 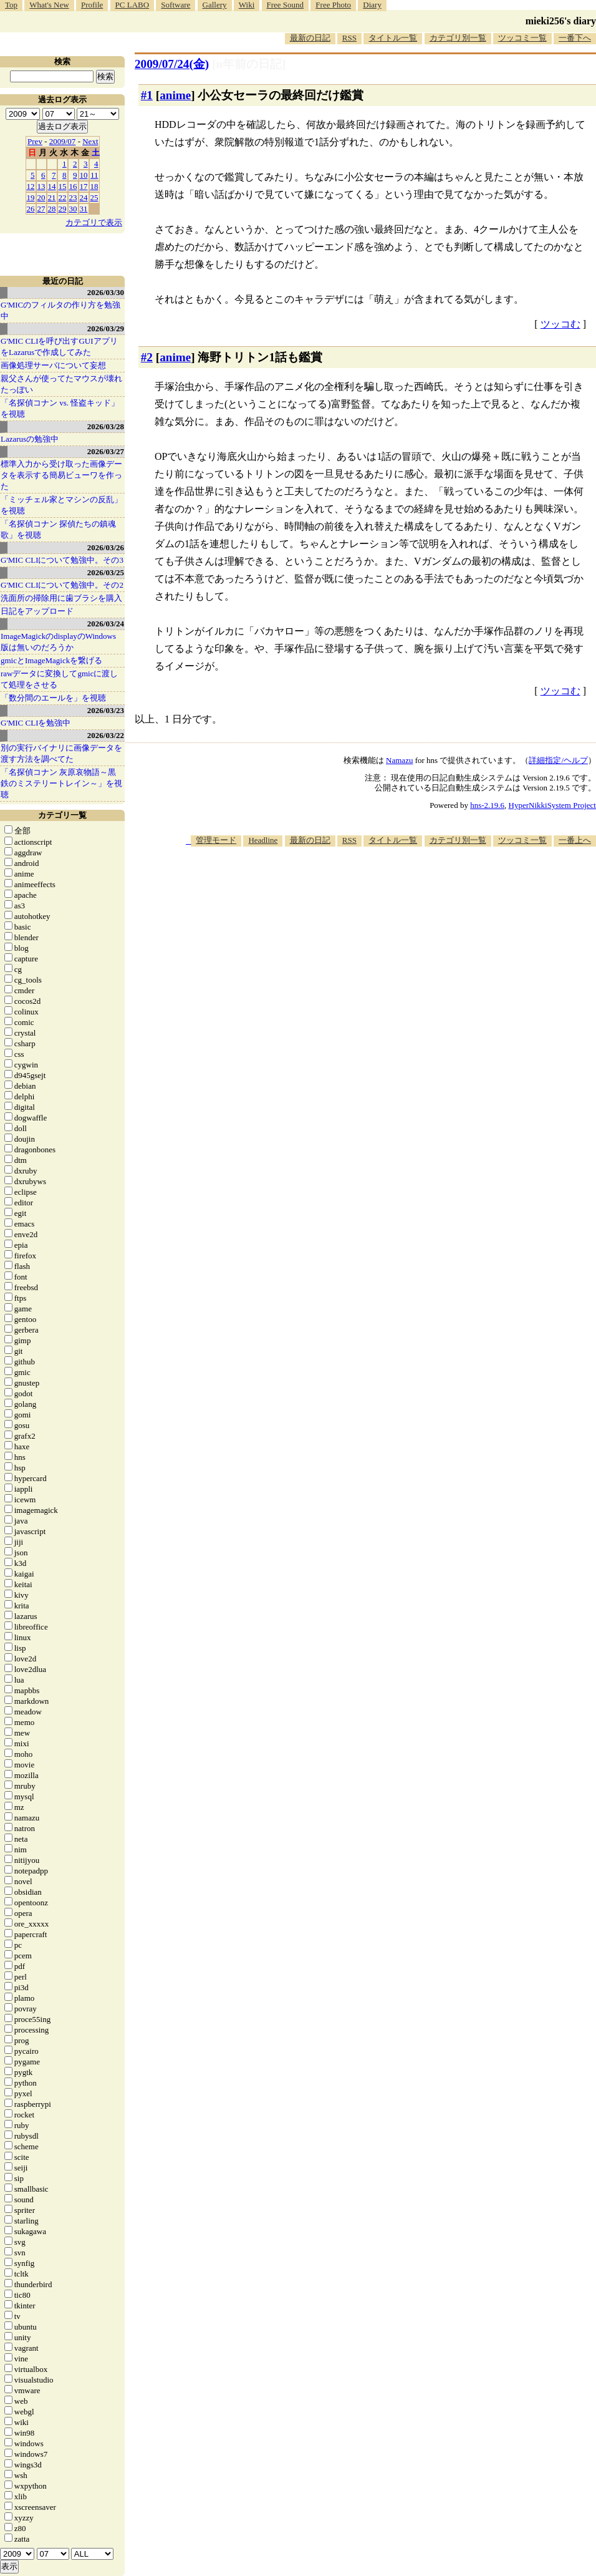 I want to click on Top, so click(x=11, y=4).